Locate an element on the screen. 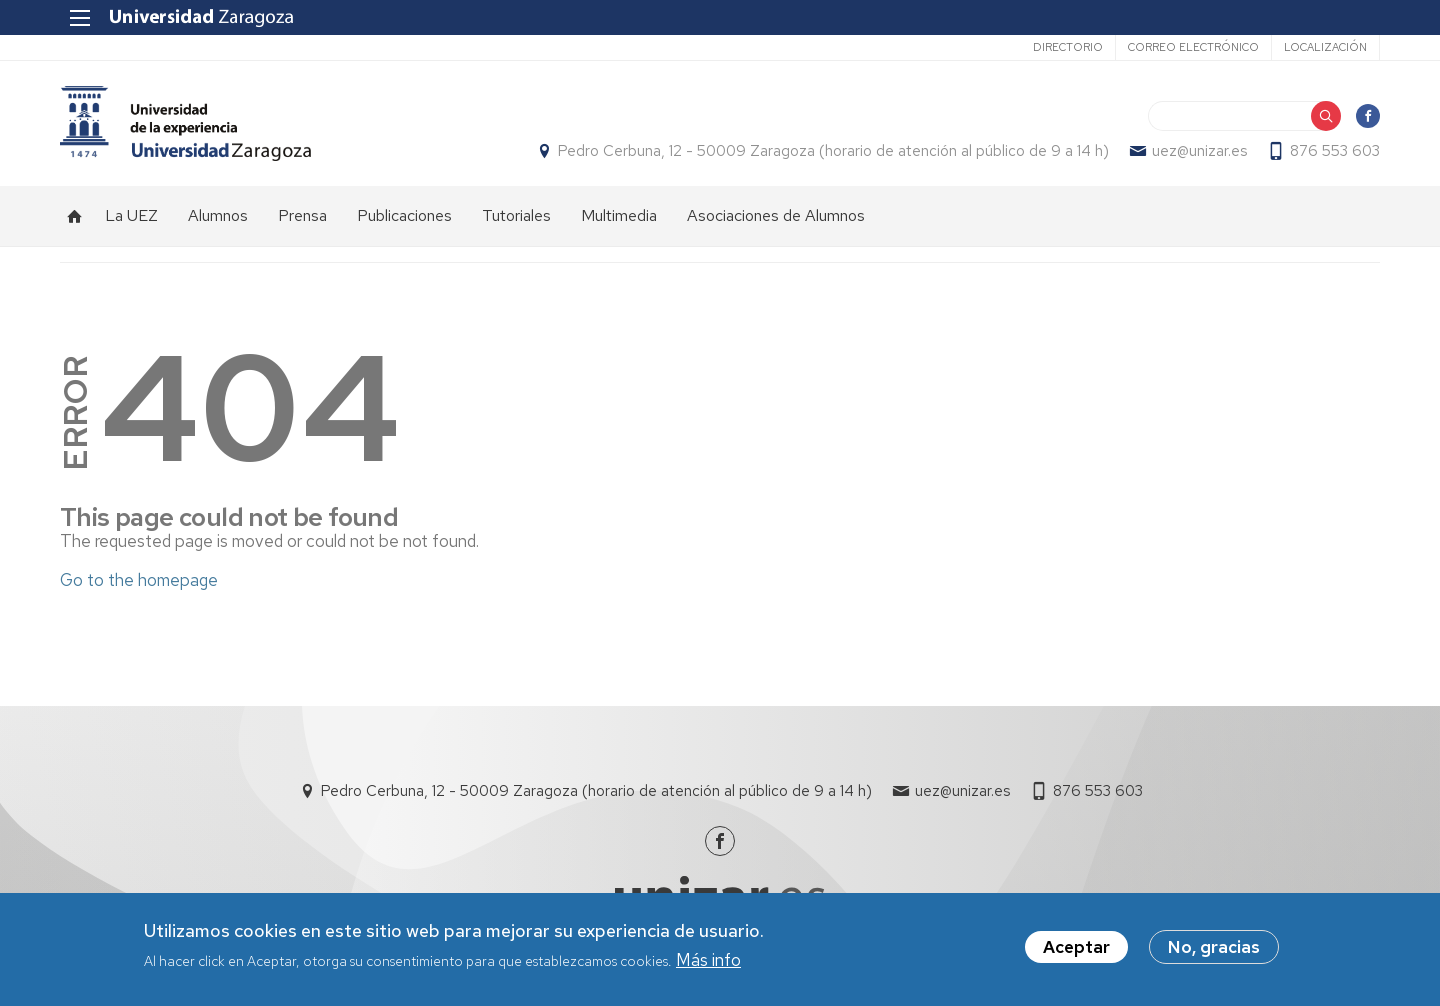  uez@unizar.es is located at coordinates (1199, 151).